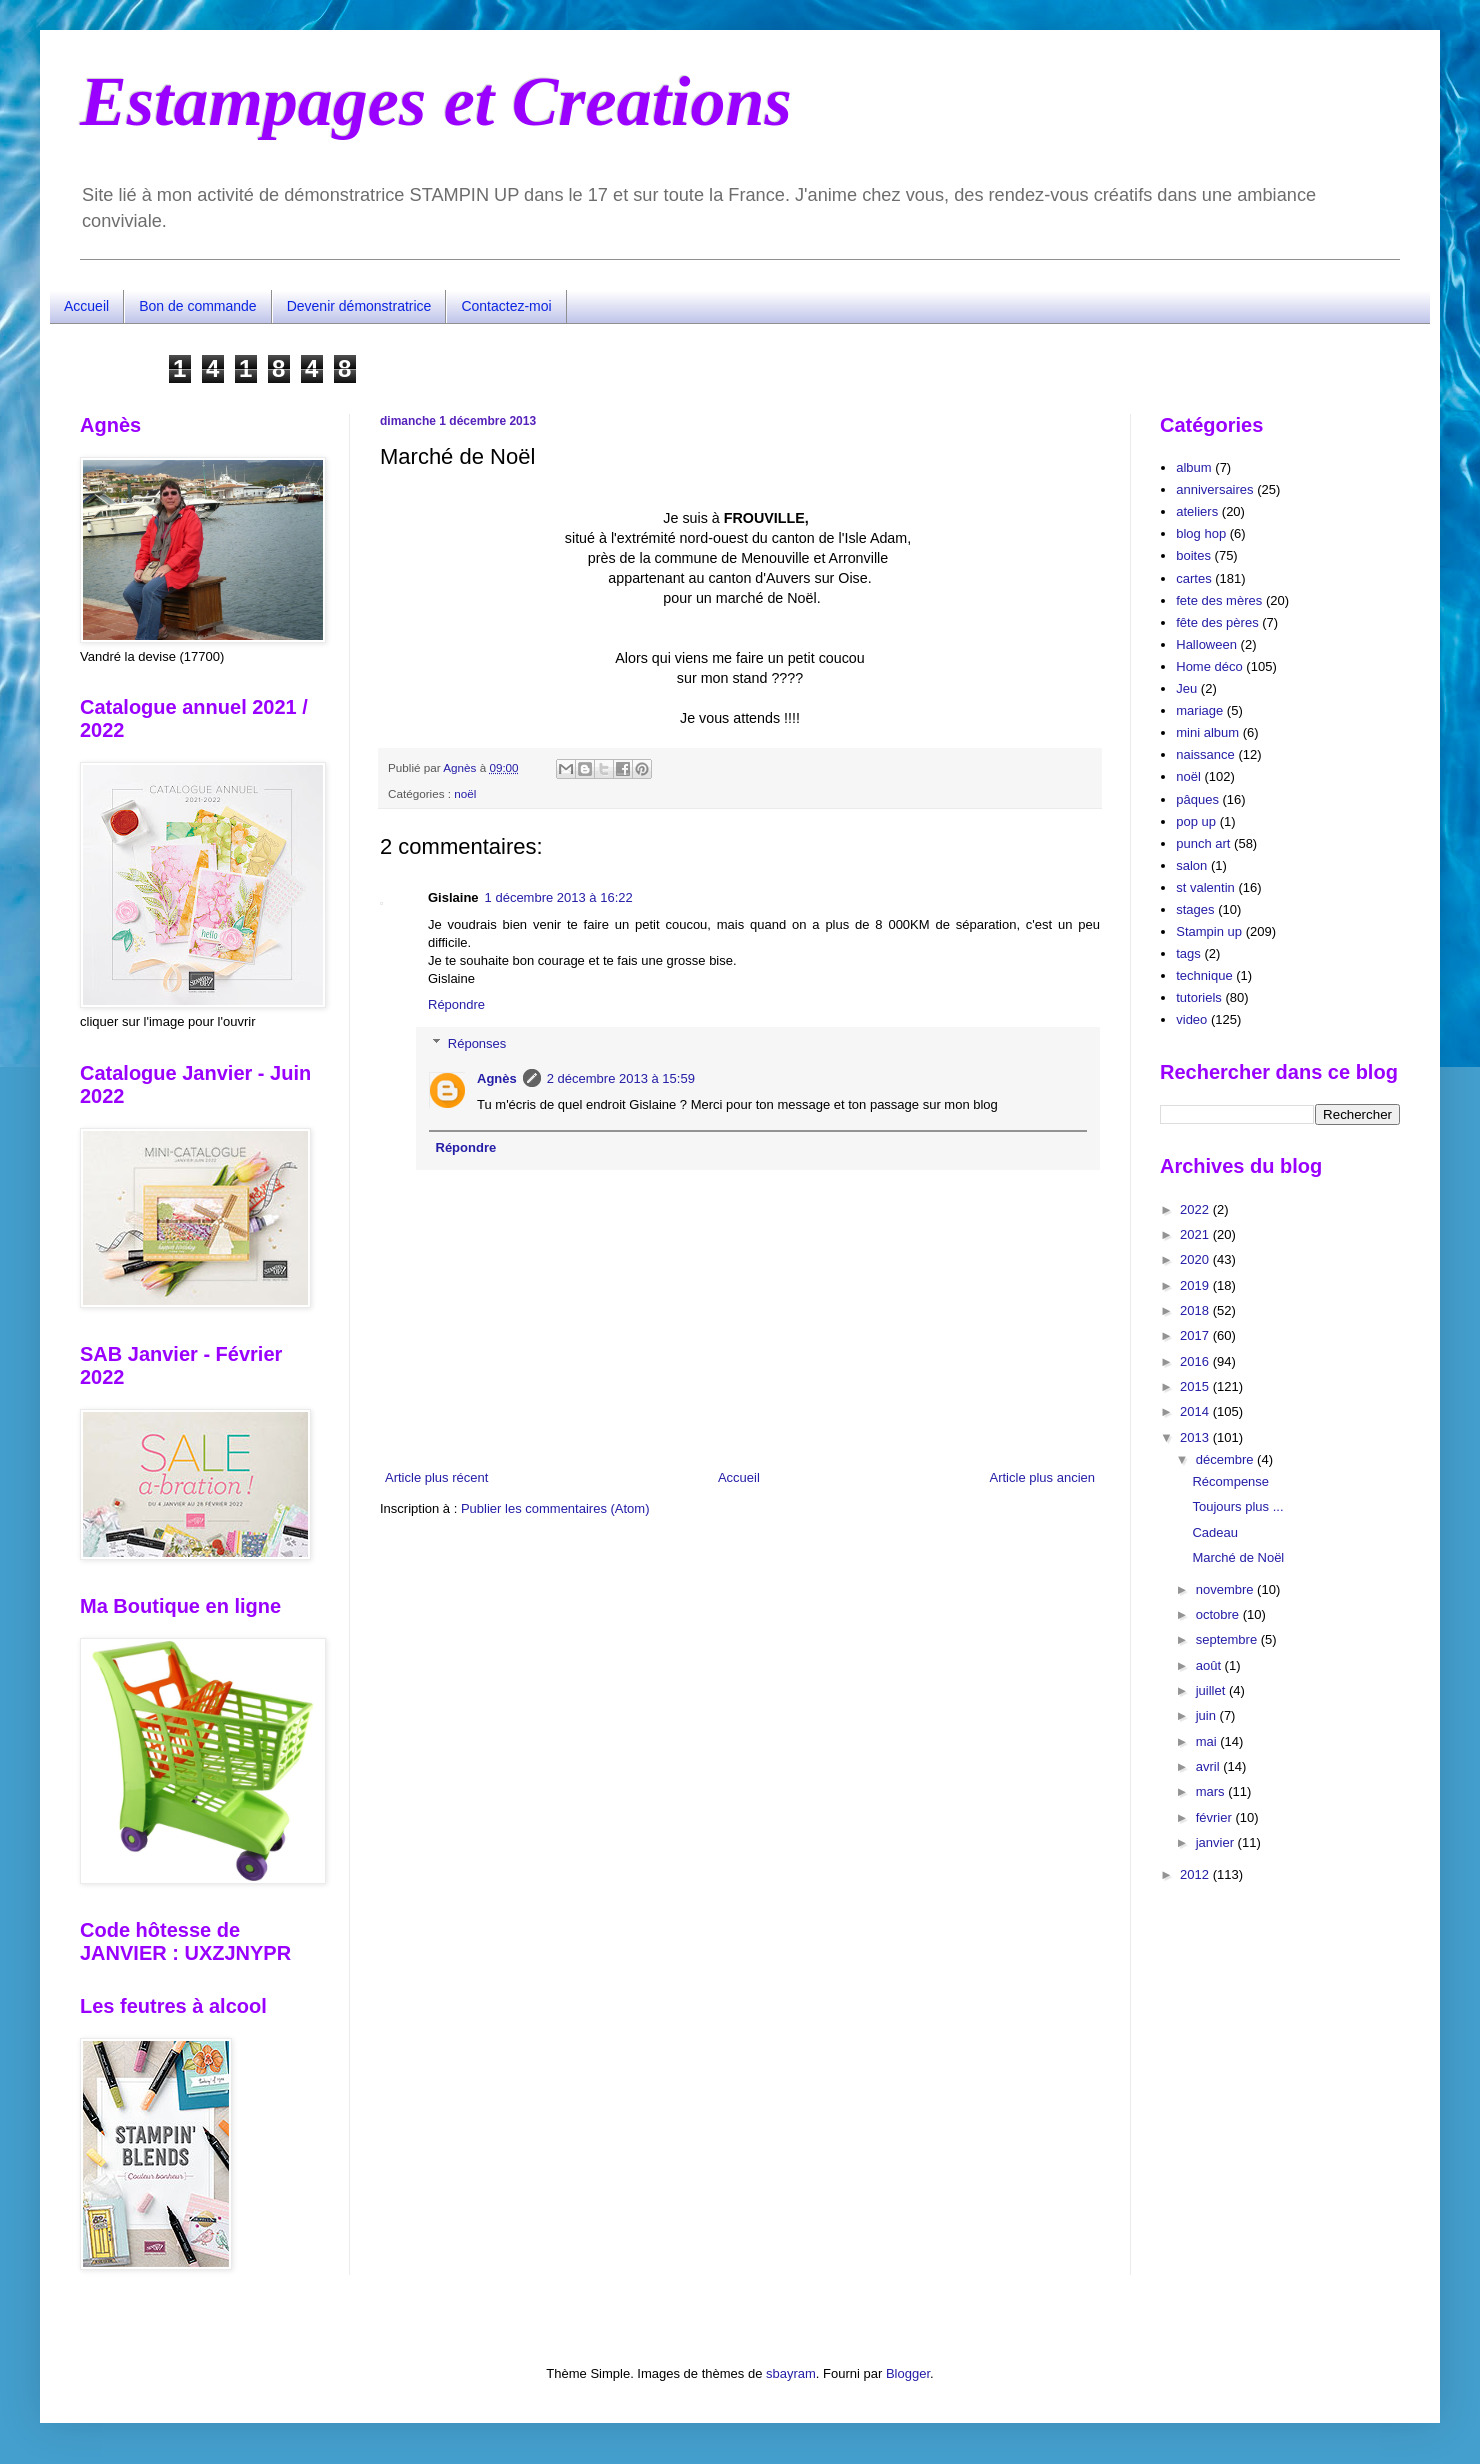 The height and width of the screenshot is (2464, 1480). Describe the element at coordinates (1217, 1842) in the screenshot. I see `janvier` at that location.